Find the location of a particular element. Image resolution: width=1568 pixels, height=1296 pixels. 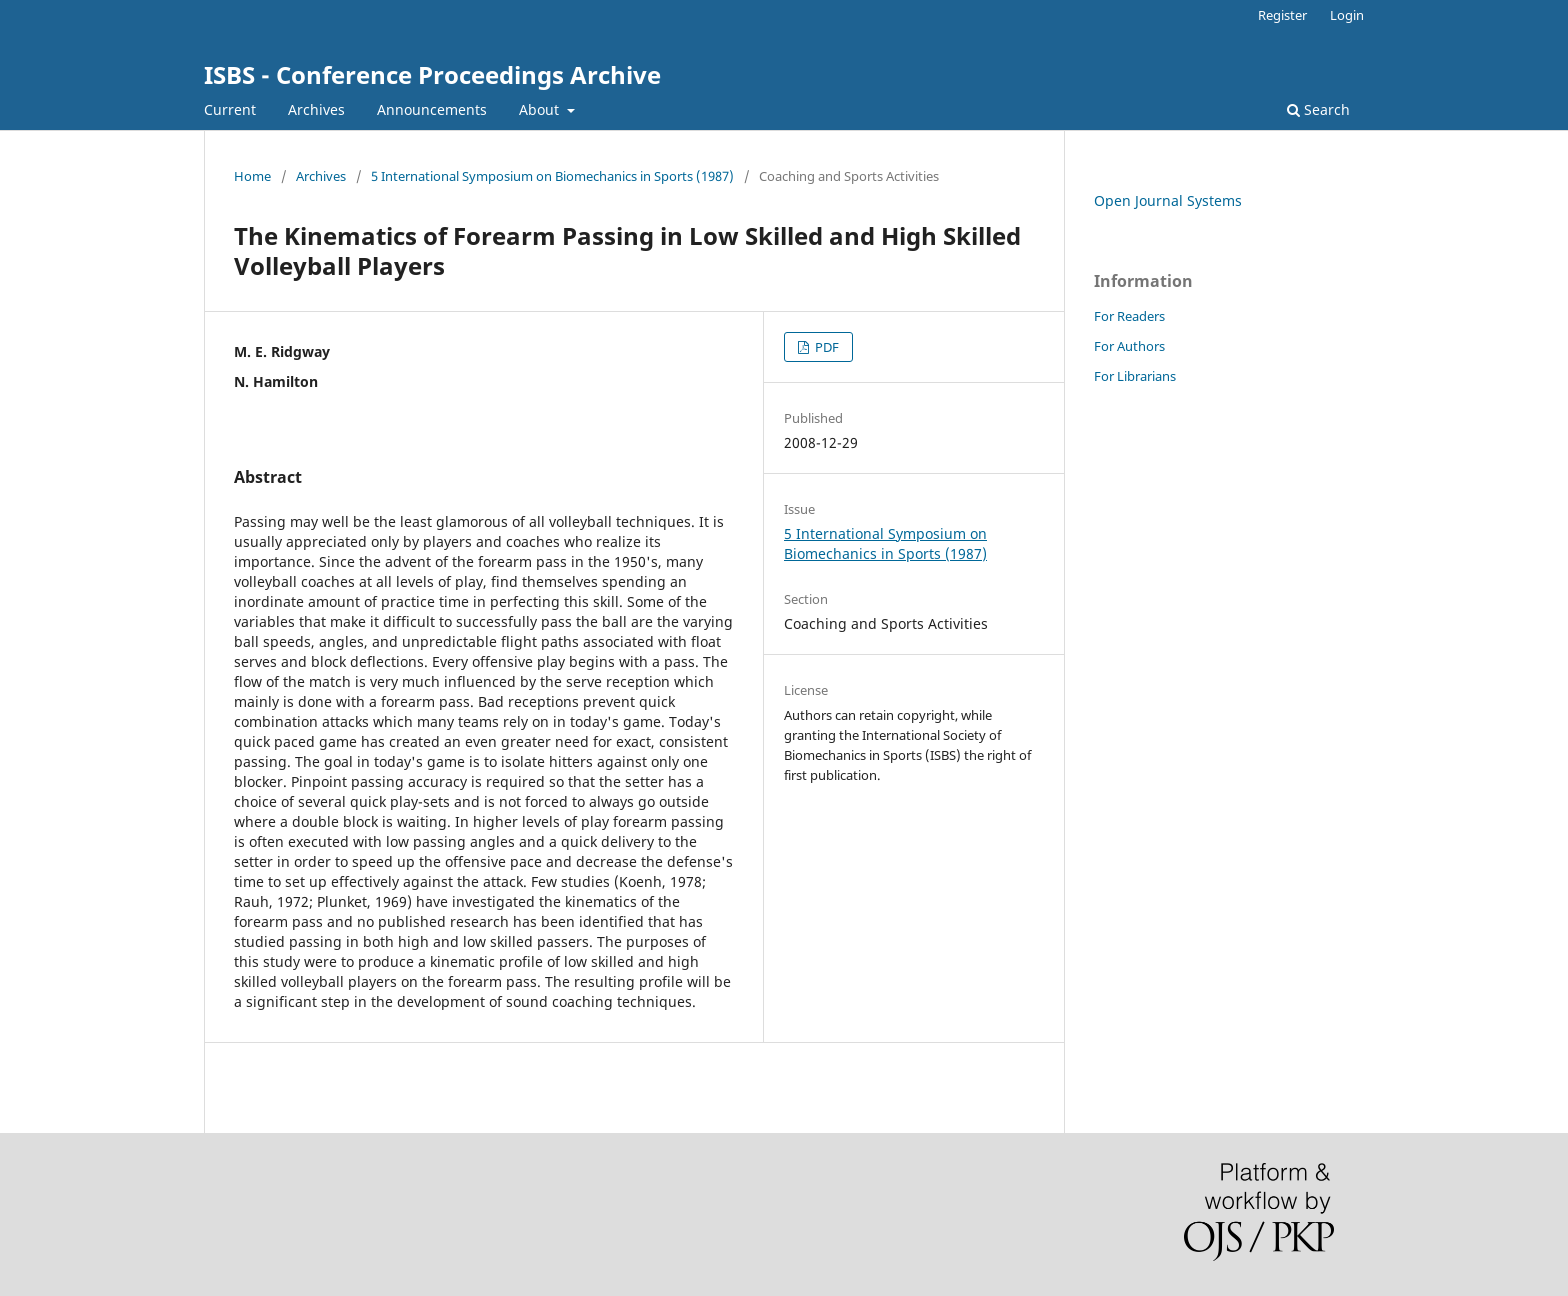

About is located at coordinates (541, 109).